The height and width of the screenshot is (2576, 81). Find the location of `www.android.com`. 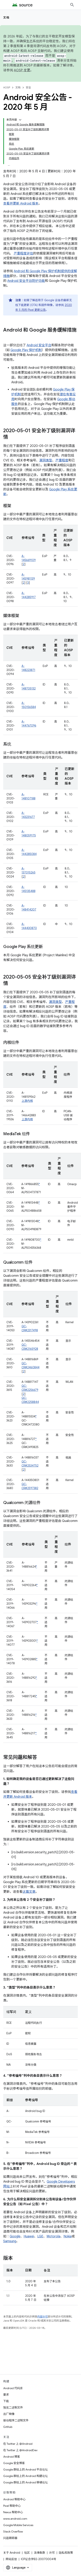

www.android.com is located at coordinates (15, 2518).